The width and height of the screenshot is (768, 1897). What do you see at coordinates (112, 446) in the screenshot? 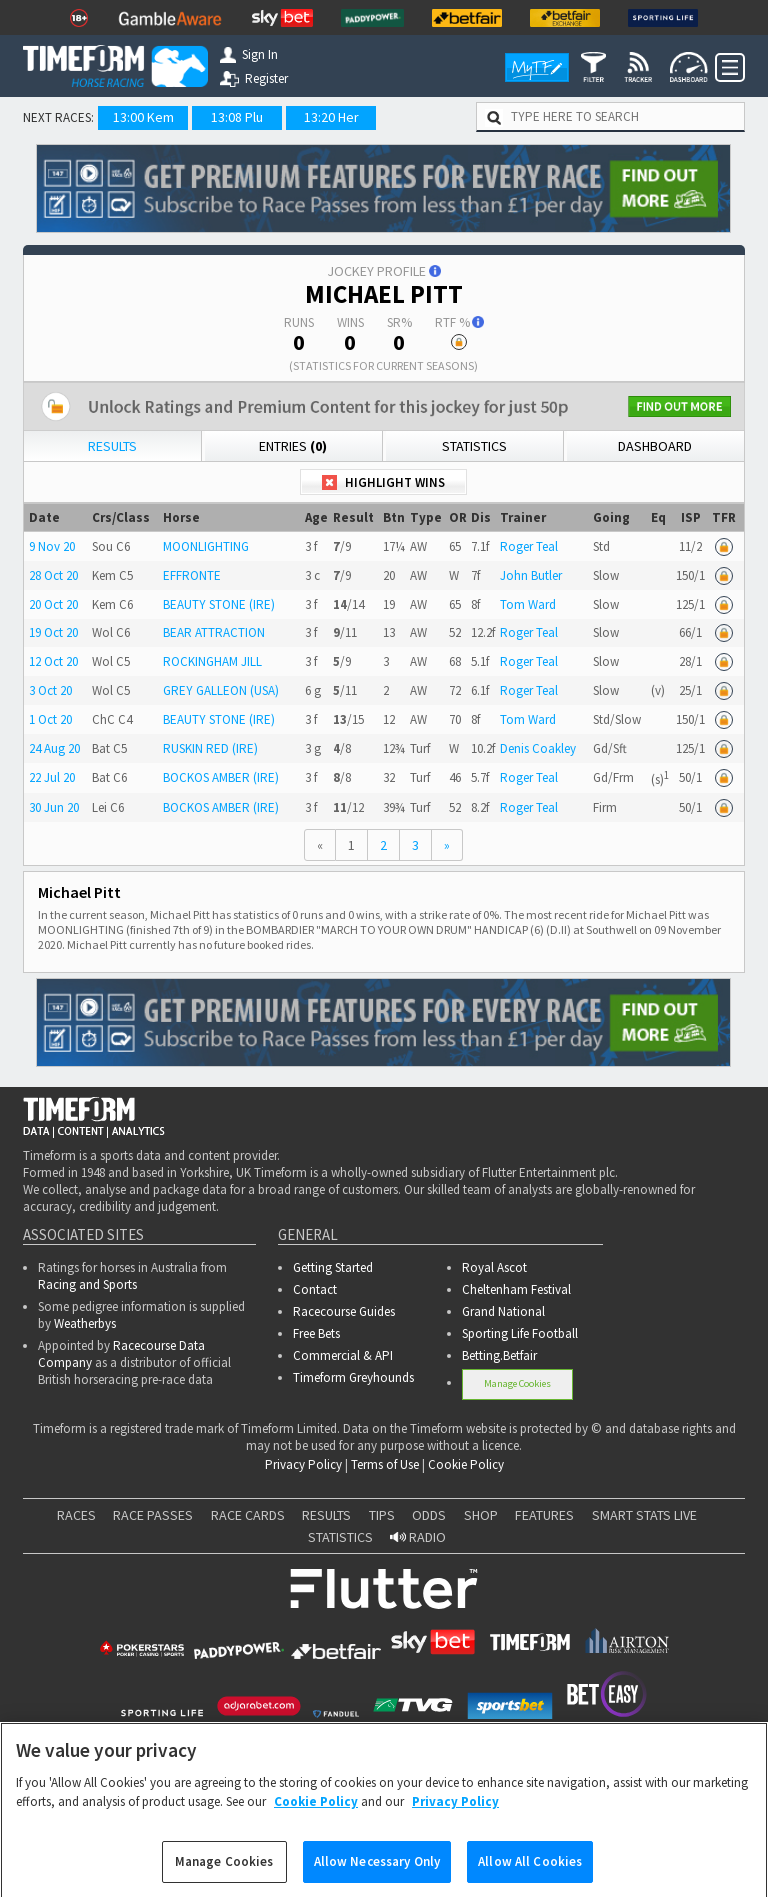
I see `Results` at bounding box center [112, 446].